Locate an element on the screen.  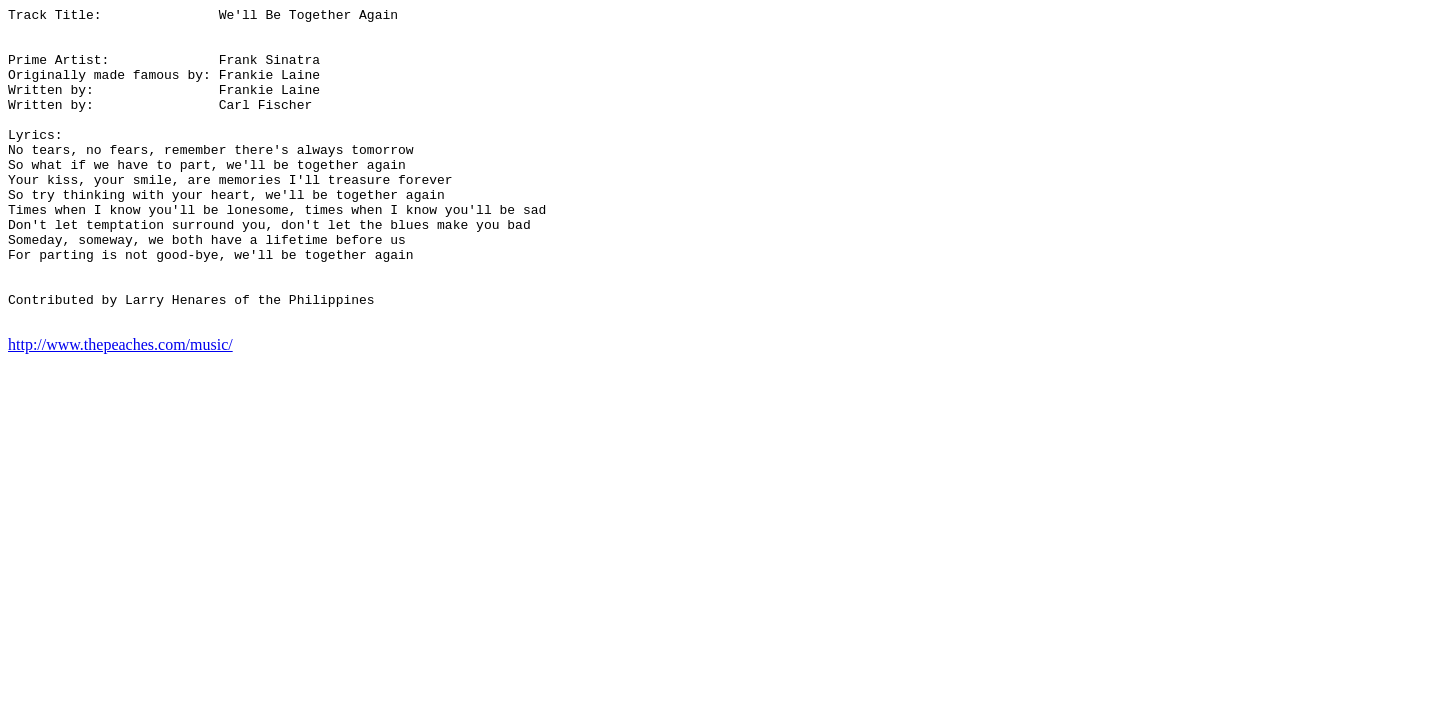
http://www.thepeaches.com/music/ is located at coordinates (120, 407).